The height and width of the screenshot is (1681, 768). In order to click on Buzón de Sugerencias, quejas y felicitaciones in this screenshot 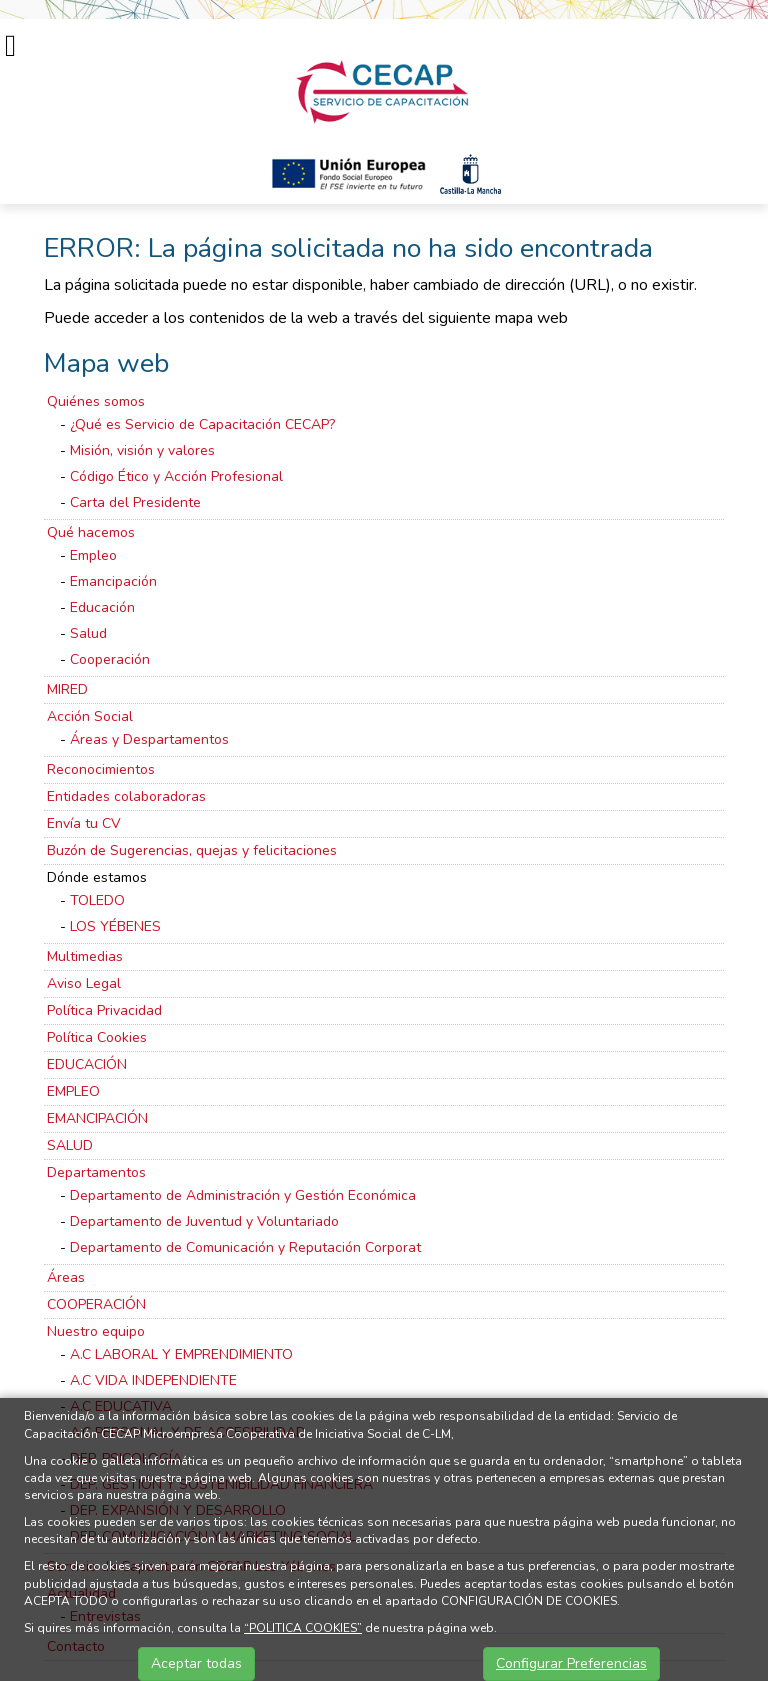, I will do `click(192, 850)`.